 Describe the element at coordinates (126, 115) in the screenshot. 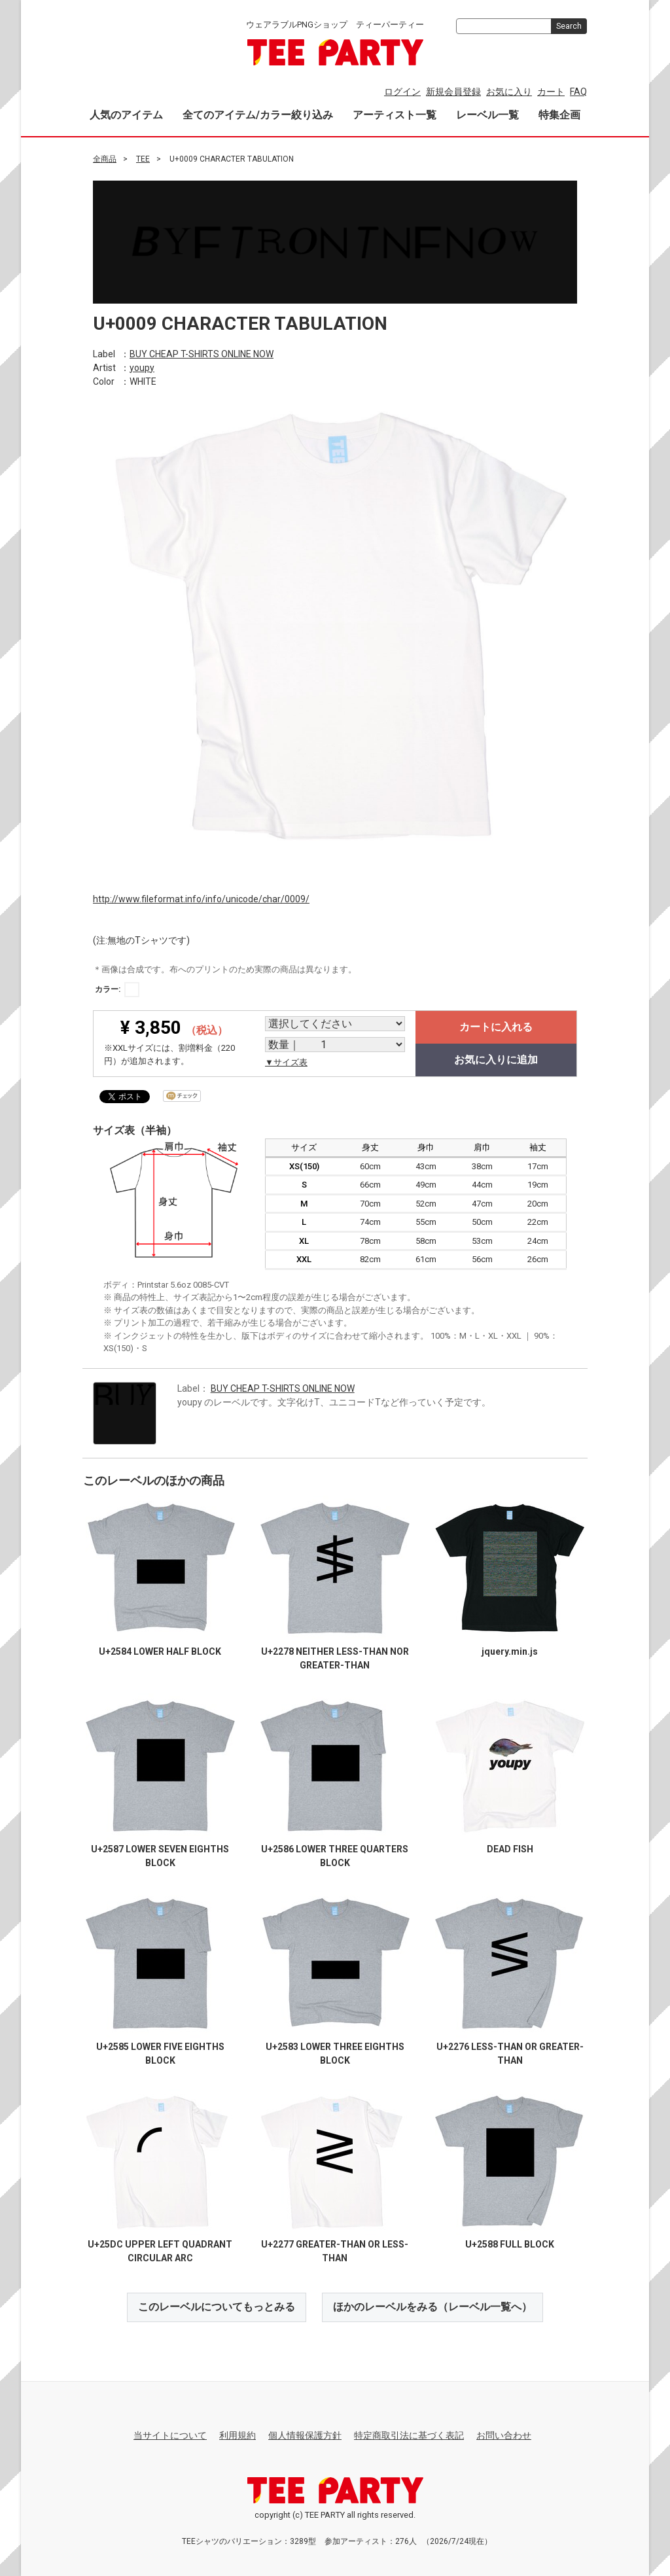

I see `人気のアイテム` at that location.